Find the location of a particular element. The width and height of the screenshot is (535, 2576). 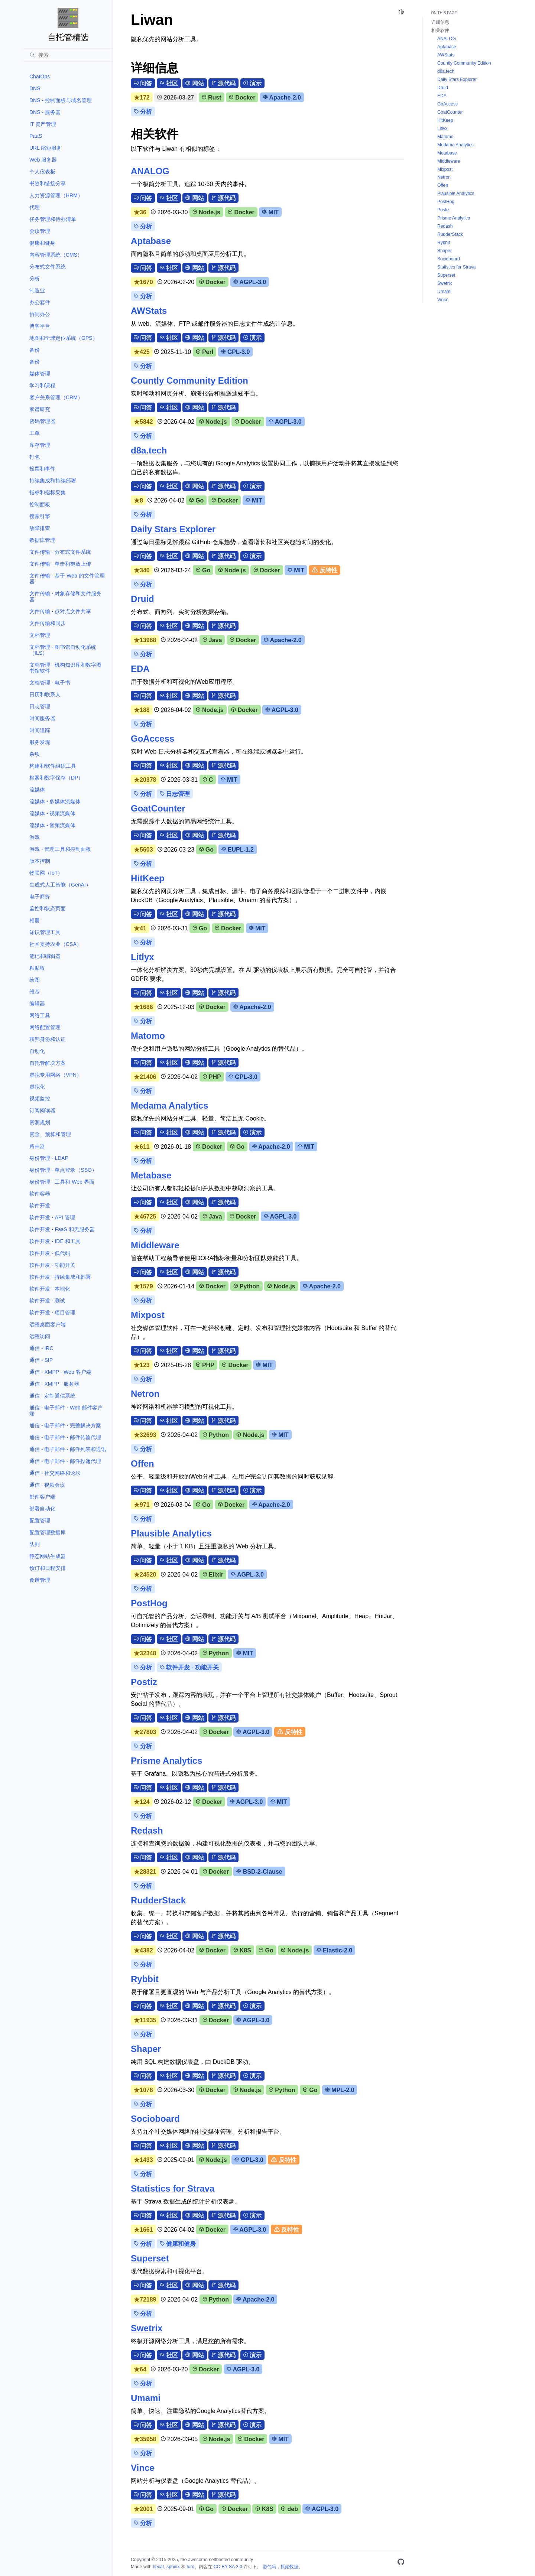

GPL-3.0 is located at coordinates (235, 352).